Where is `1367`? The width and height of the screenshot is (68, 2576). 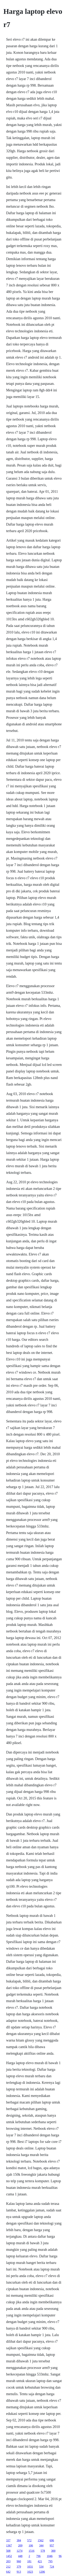
1367 is located at coordinates (9, 2545).